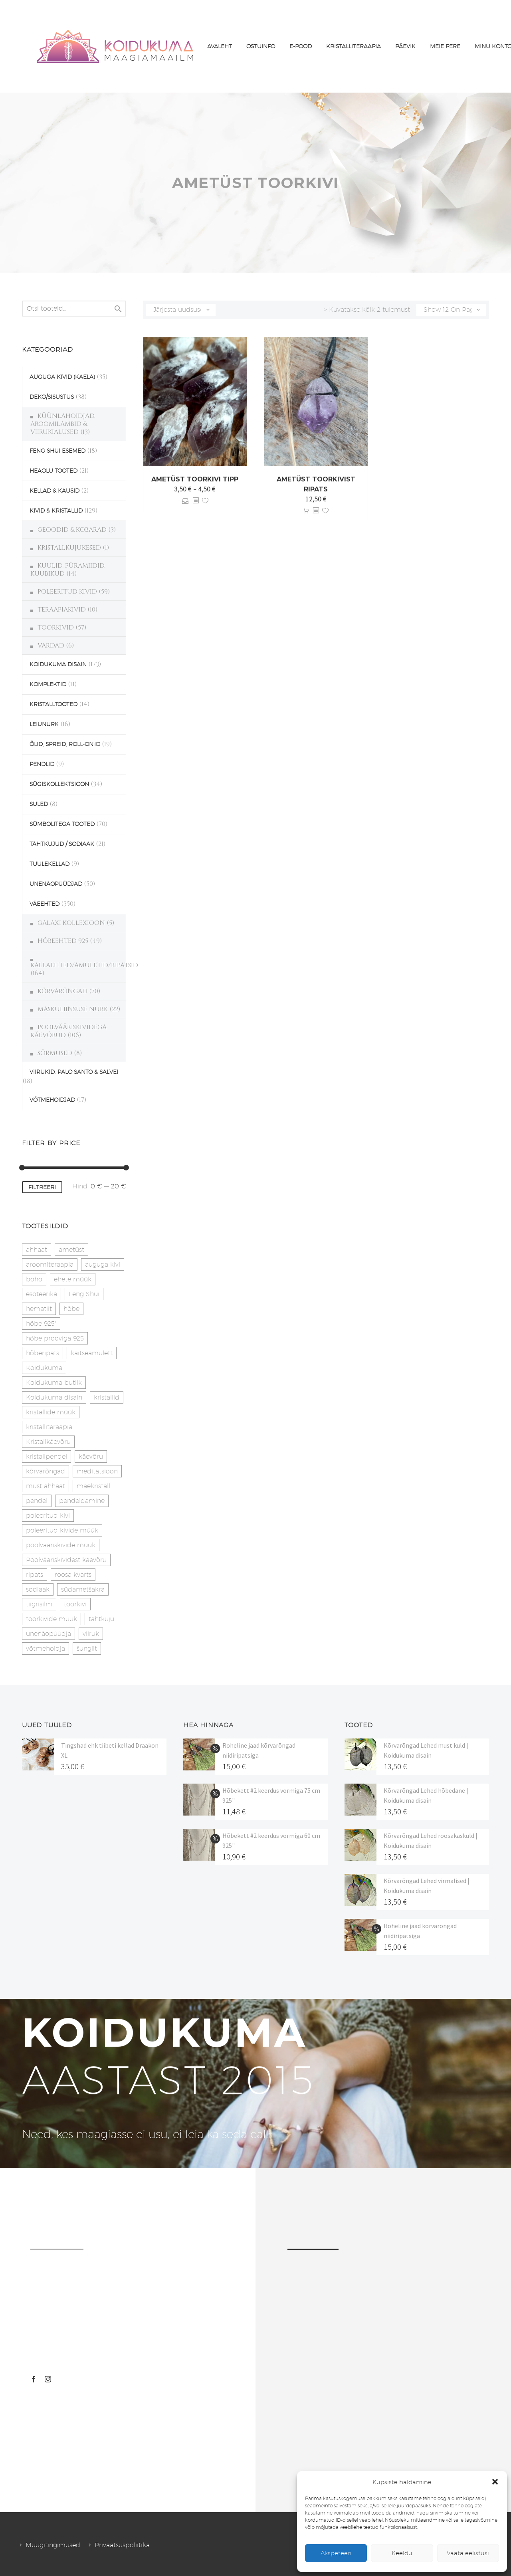  I want to click on kaitseamulett [kaitseamulett (7 toodet)], so click(92, 1353).